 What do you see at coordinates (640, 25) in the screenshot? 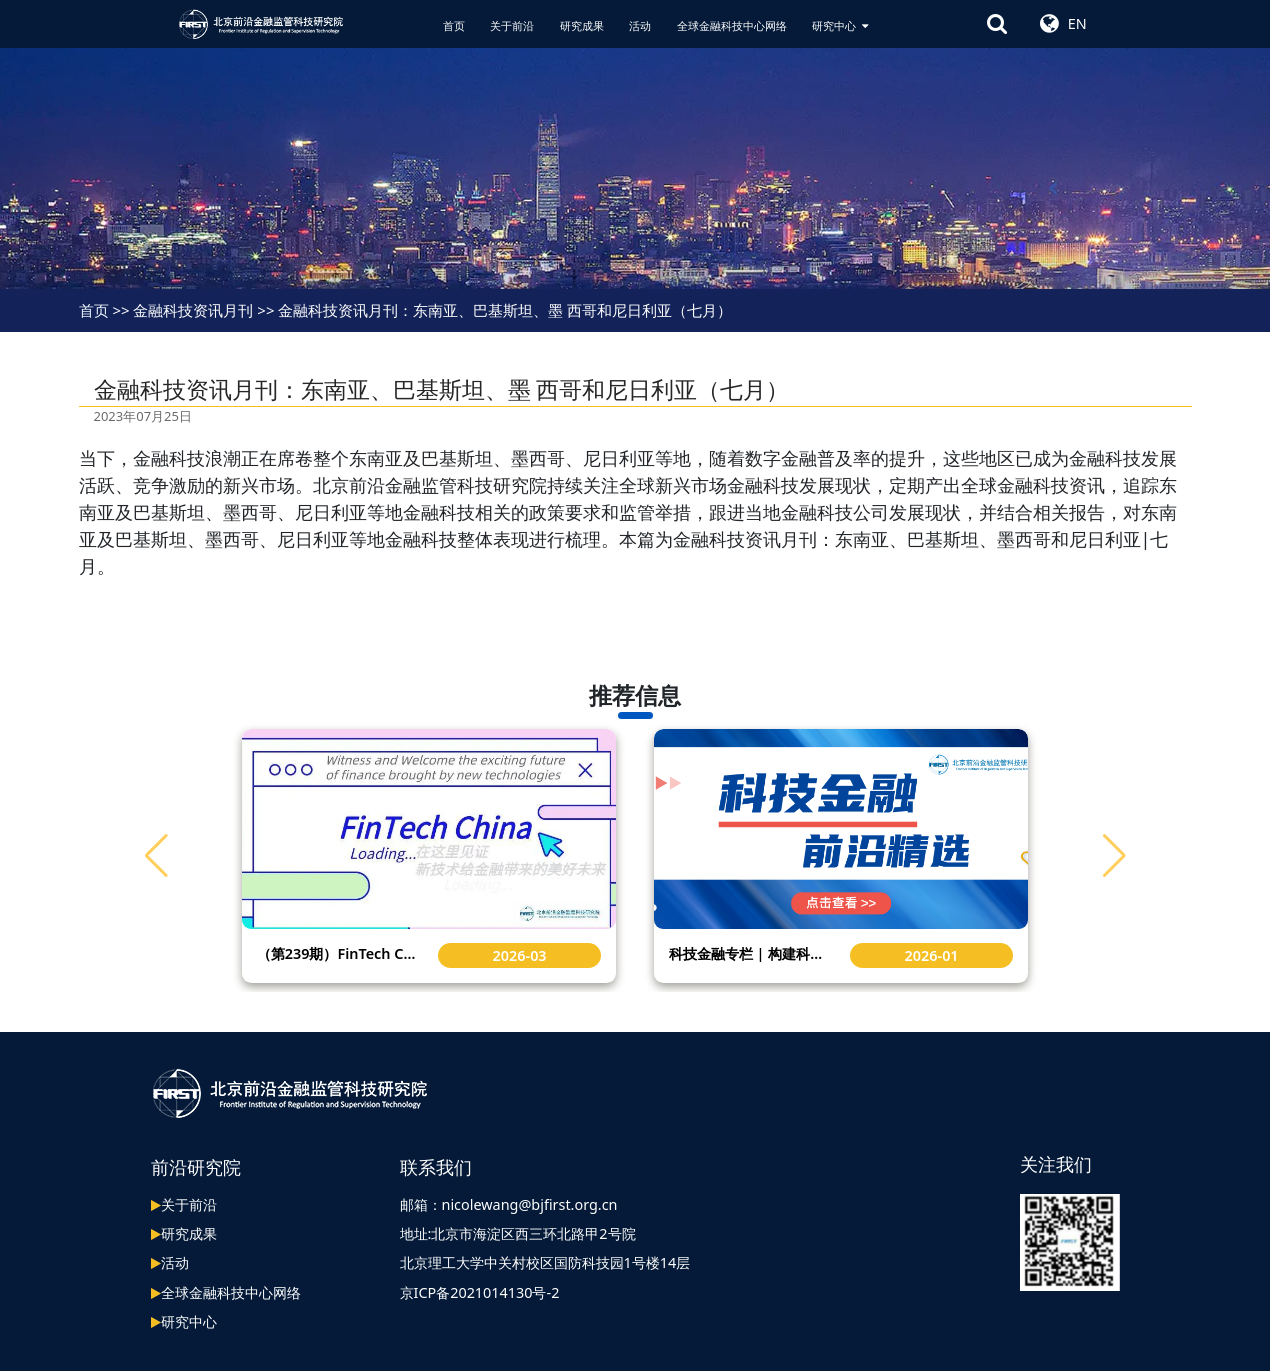
I see `活动` at bounding box center [640, 25].